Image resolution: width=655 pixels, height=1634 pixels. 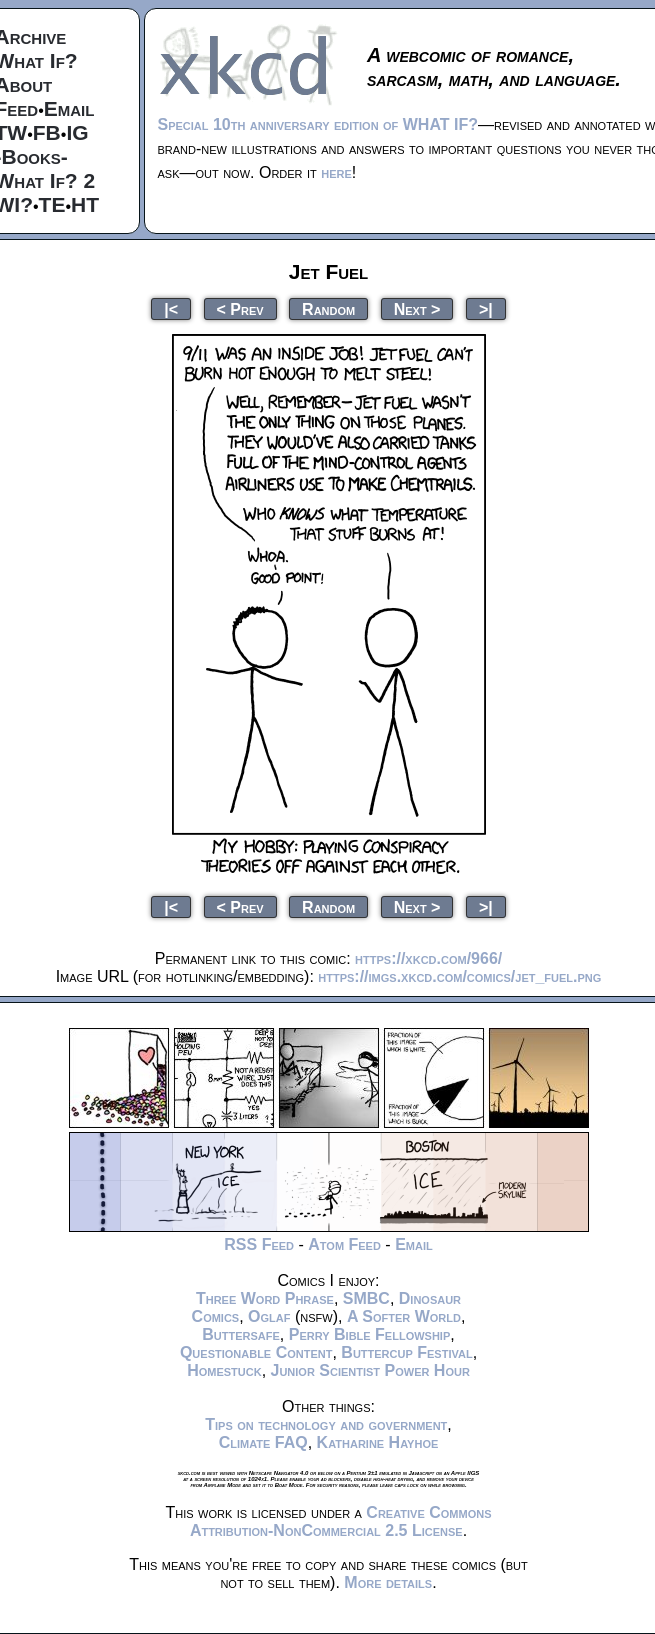 I want to click on Oglaf, so click(x=269, y=1316).